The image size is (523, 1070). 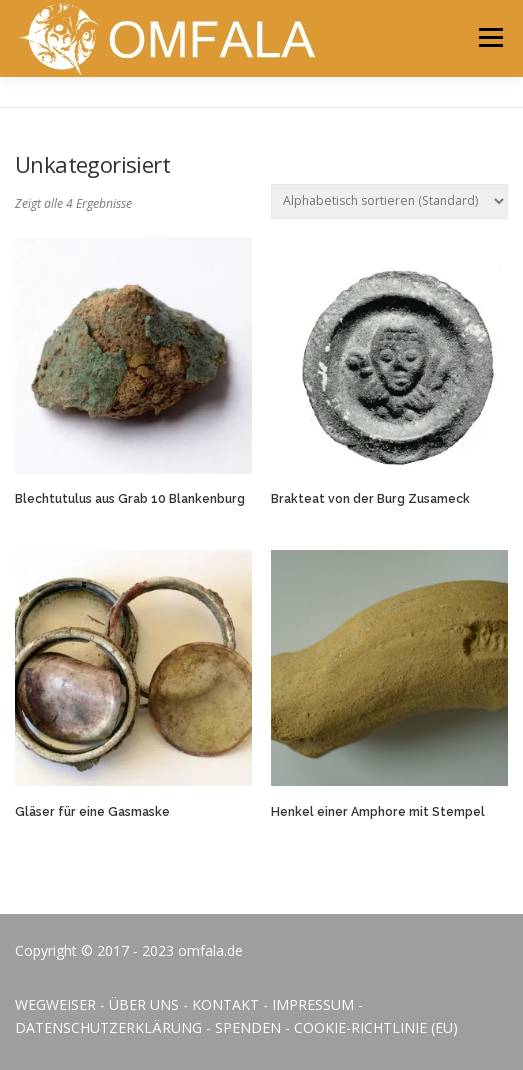 What do you see at coordinates (313, 1004) in the screenshot?
I see `IMPRESSUM` at bounding box center [313, 1004].